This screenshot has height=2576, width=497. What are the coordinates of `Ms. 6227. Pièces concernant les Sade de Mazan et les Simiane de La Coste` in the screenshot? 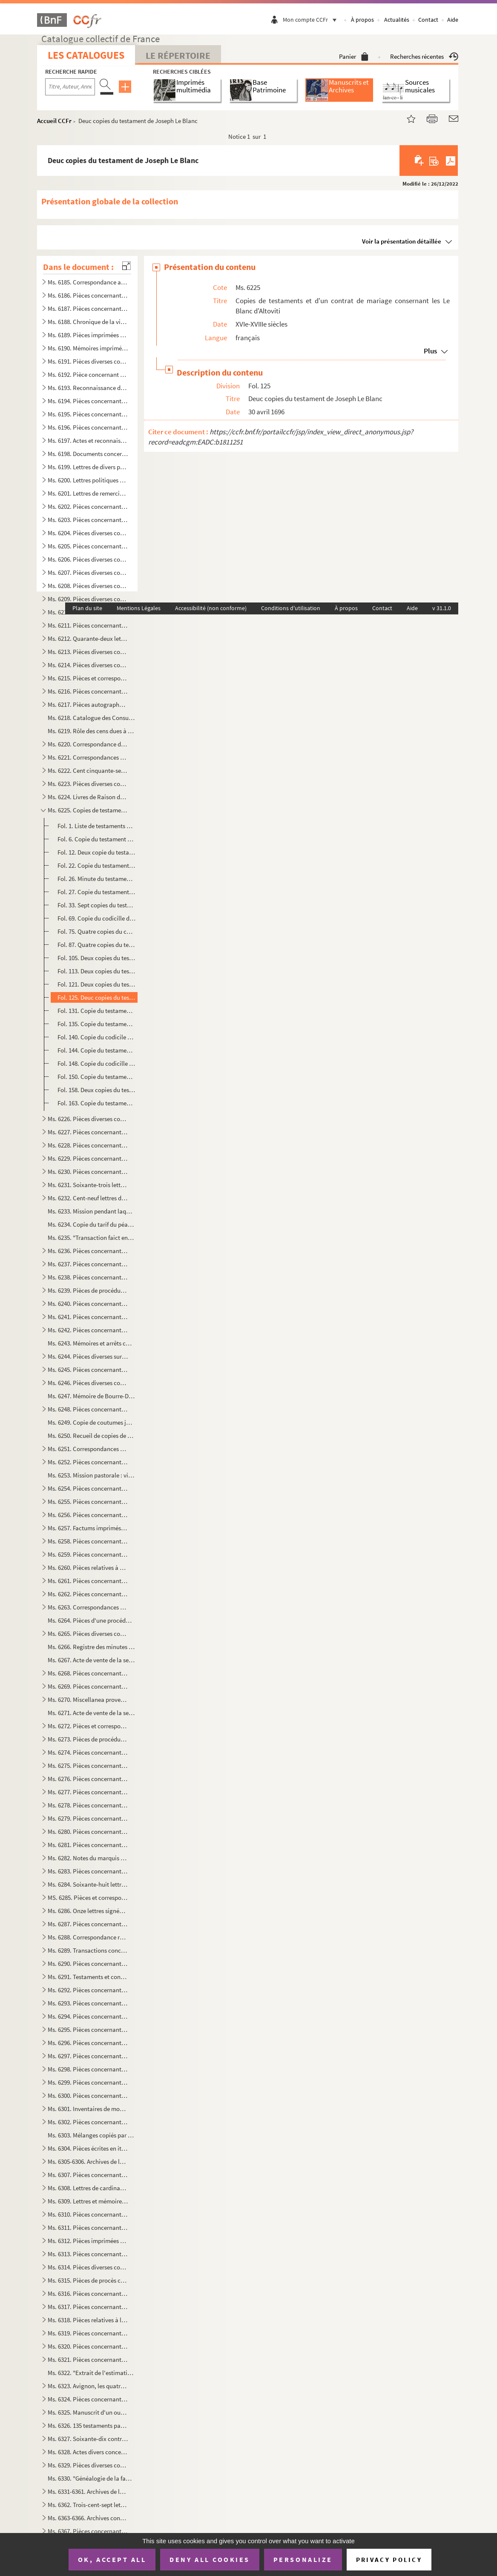 It's located at (88, 1132).